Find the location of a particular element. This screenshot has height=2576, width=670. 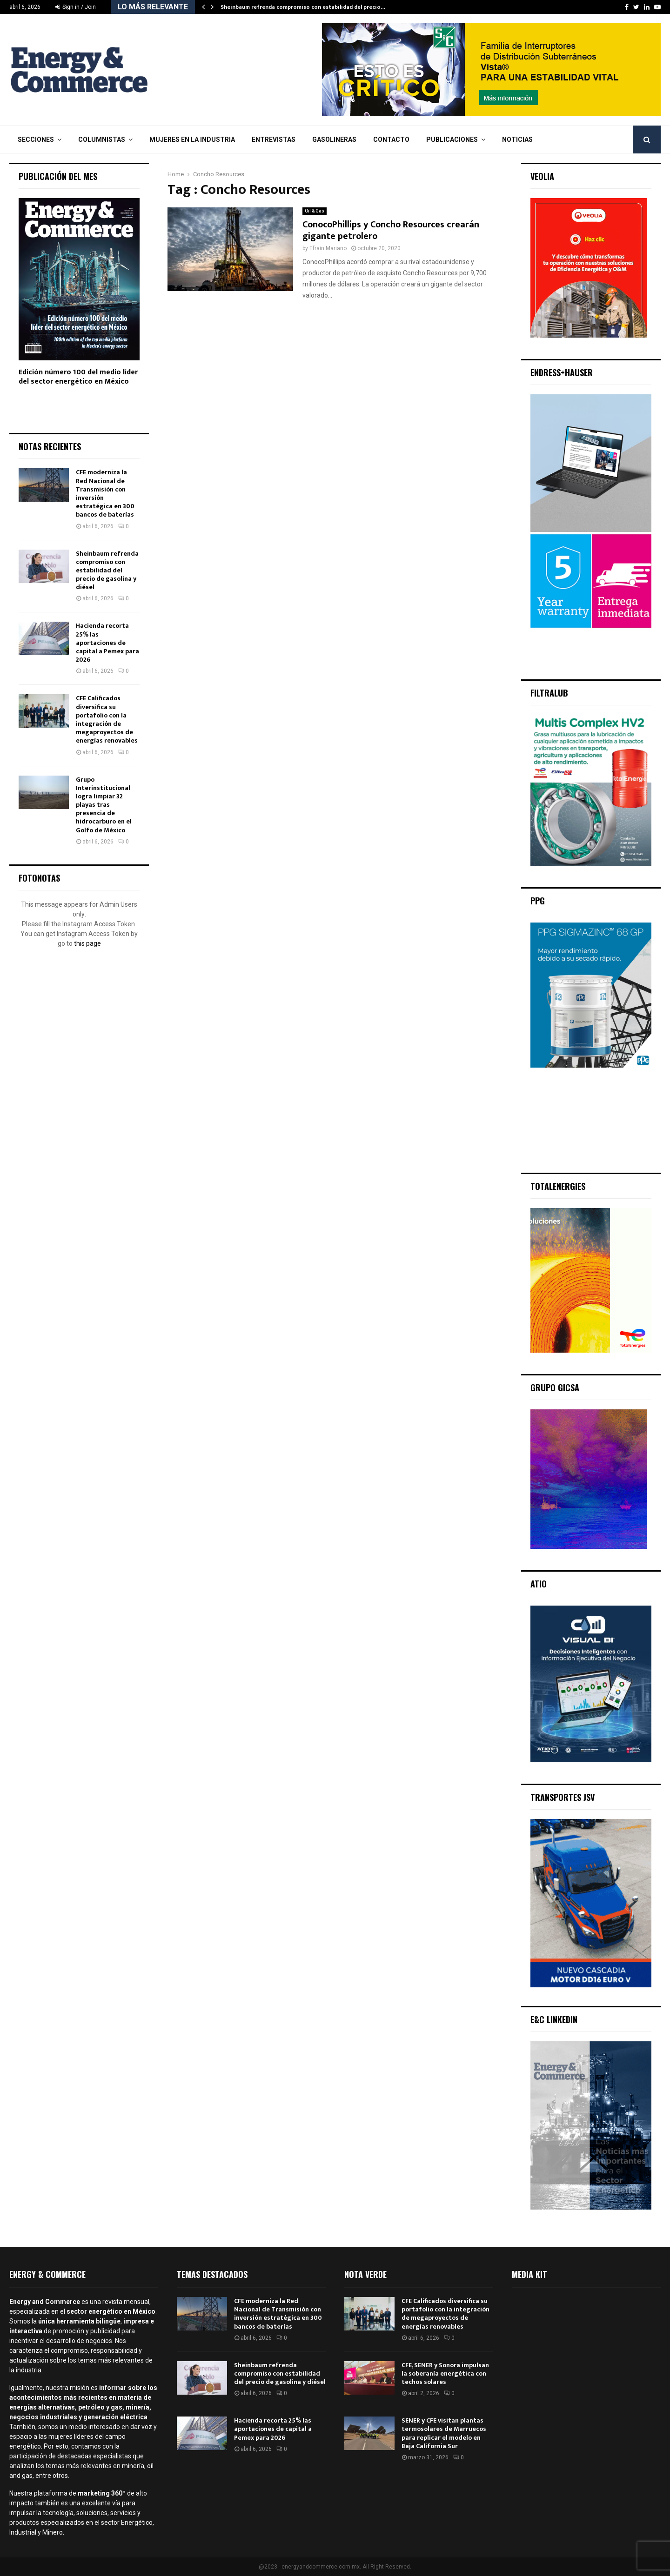

Sign in / Join is located at coordinates (75, 7).